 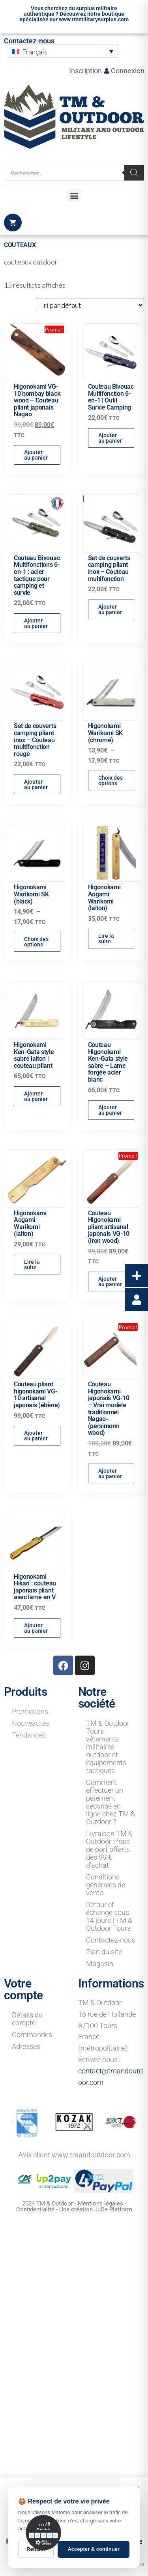 What do you see at coordinates (105, 1885) in the screenshot?
I see `Conditions générales de vente` at bounding box center [105, 1885].